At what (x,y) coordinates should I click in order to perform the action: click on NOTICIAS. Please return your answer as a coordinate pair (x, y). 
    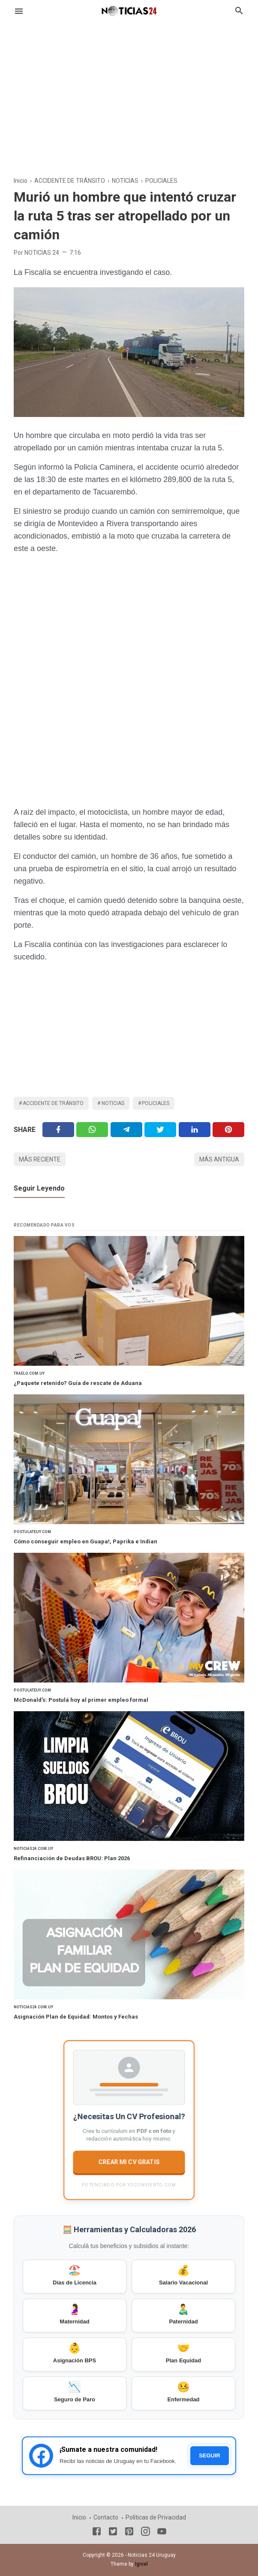
    Looking at the image, I should click on (113, 1103).